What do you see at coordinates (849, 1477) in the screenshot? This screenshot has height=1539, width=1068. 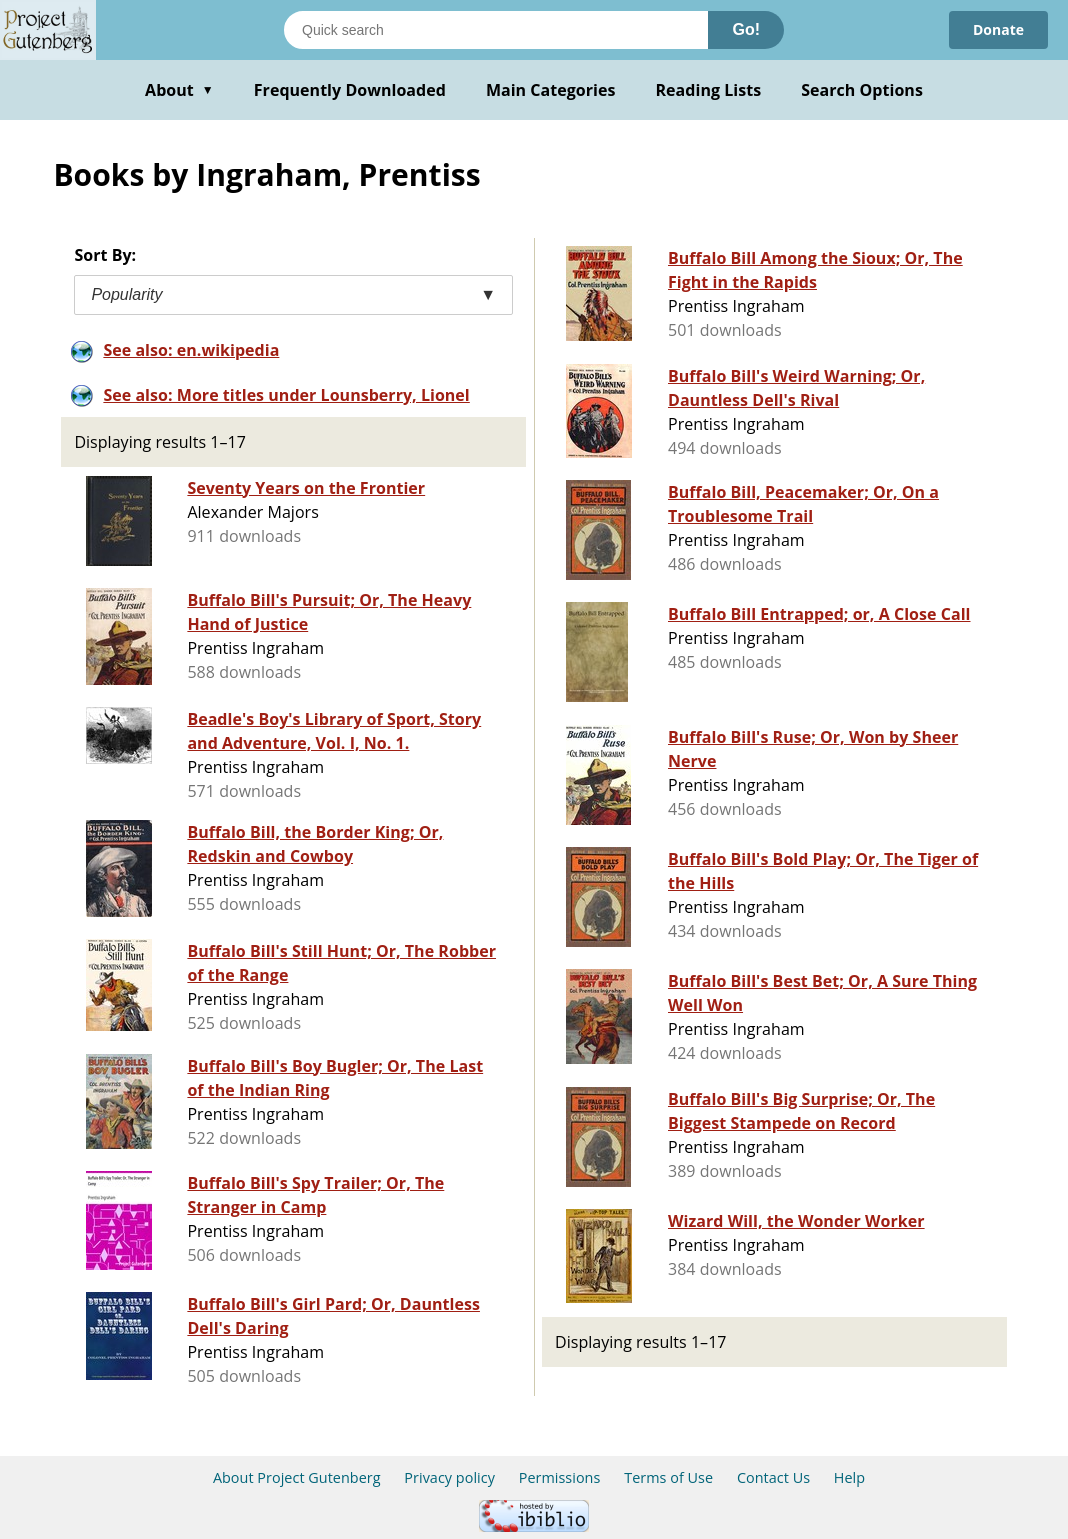 I see `Help` at bounding box center [849, 1477].